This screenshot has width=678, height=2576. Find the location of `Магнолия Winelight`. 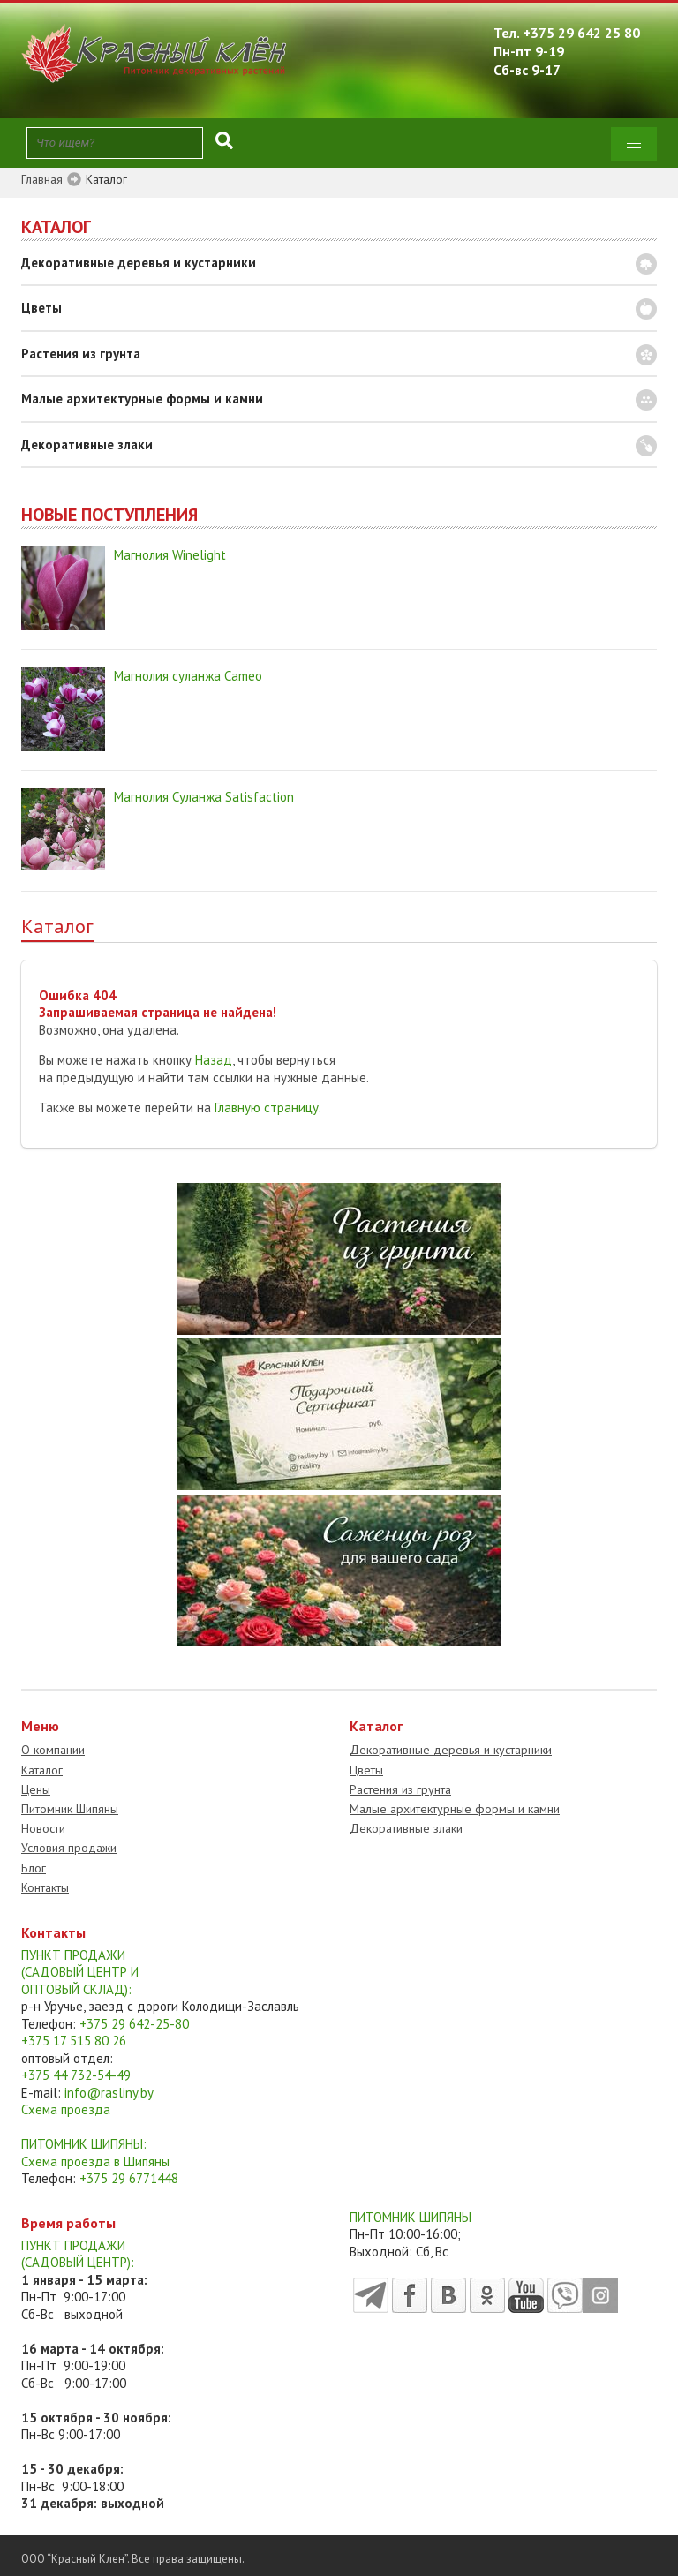

Магнолия Winelight is located at coordinates (170, 554).